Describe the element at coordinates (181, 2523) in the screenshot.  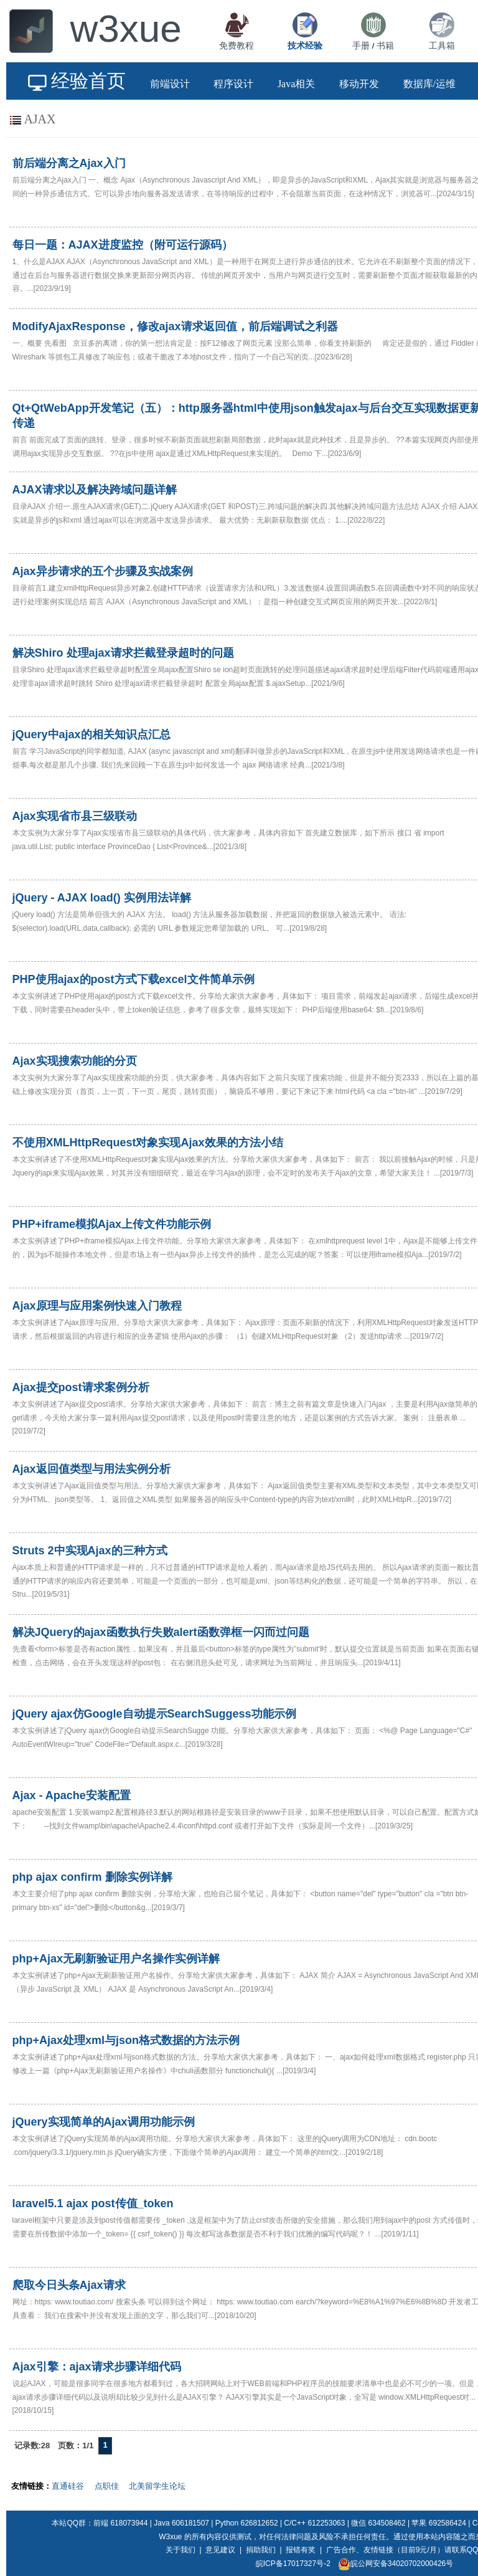
I see `Java 606181507` at that location.